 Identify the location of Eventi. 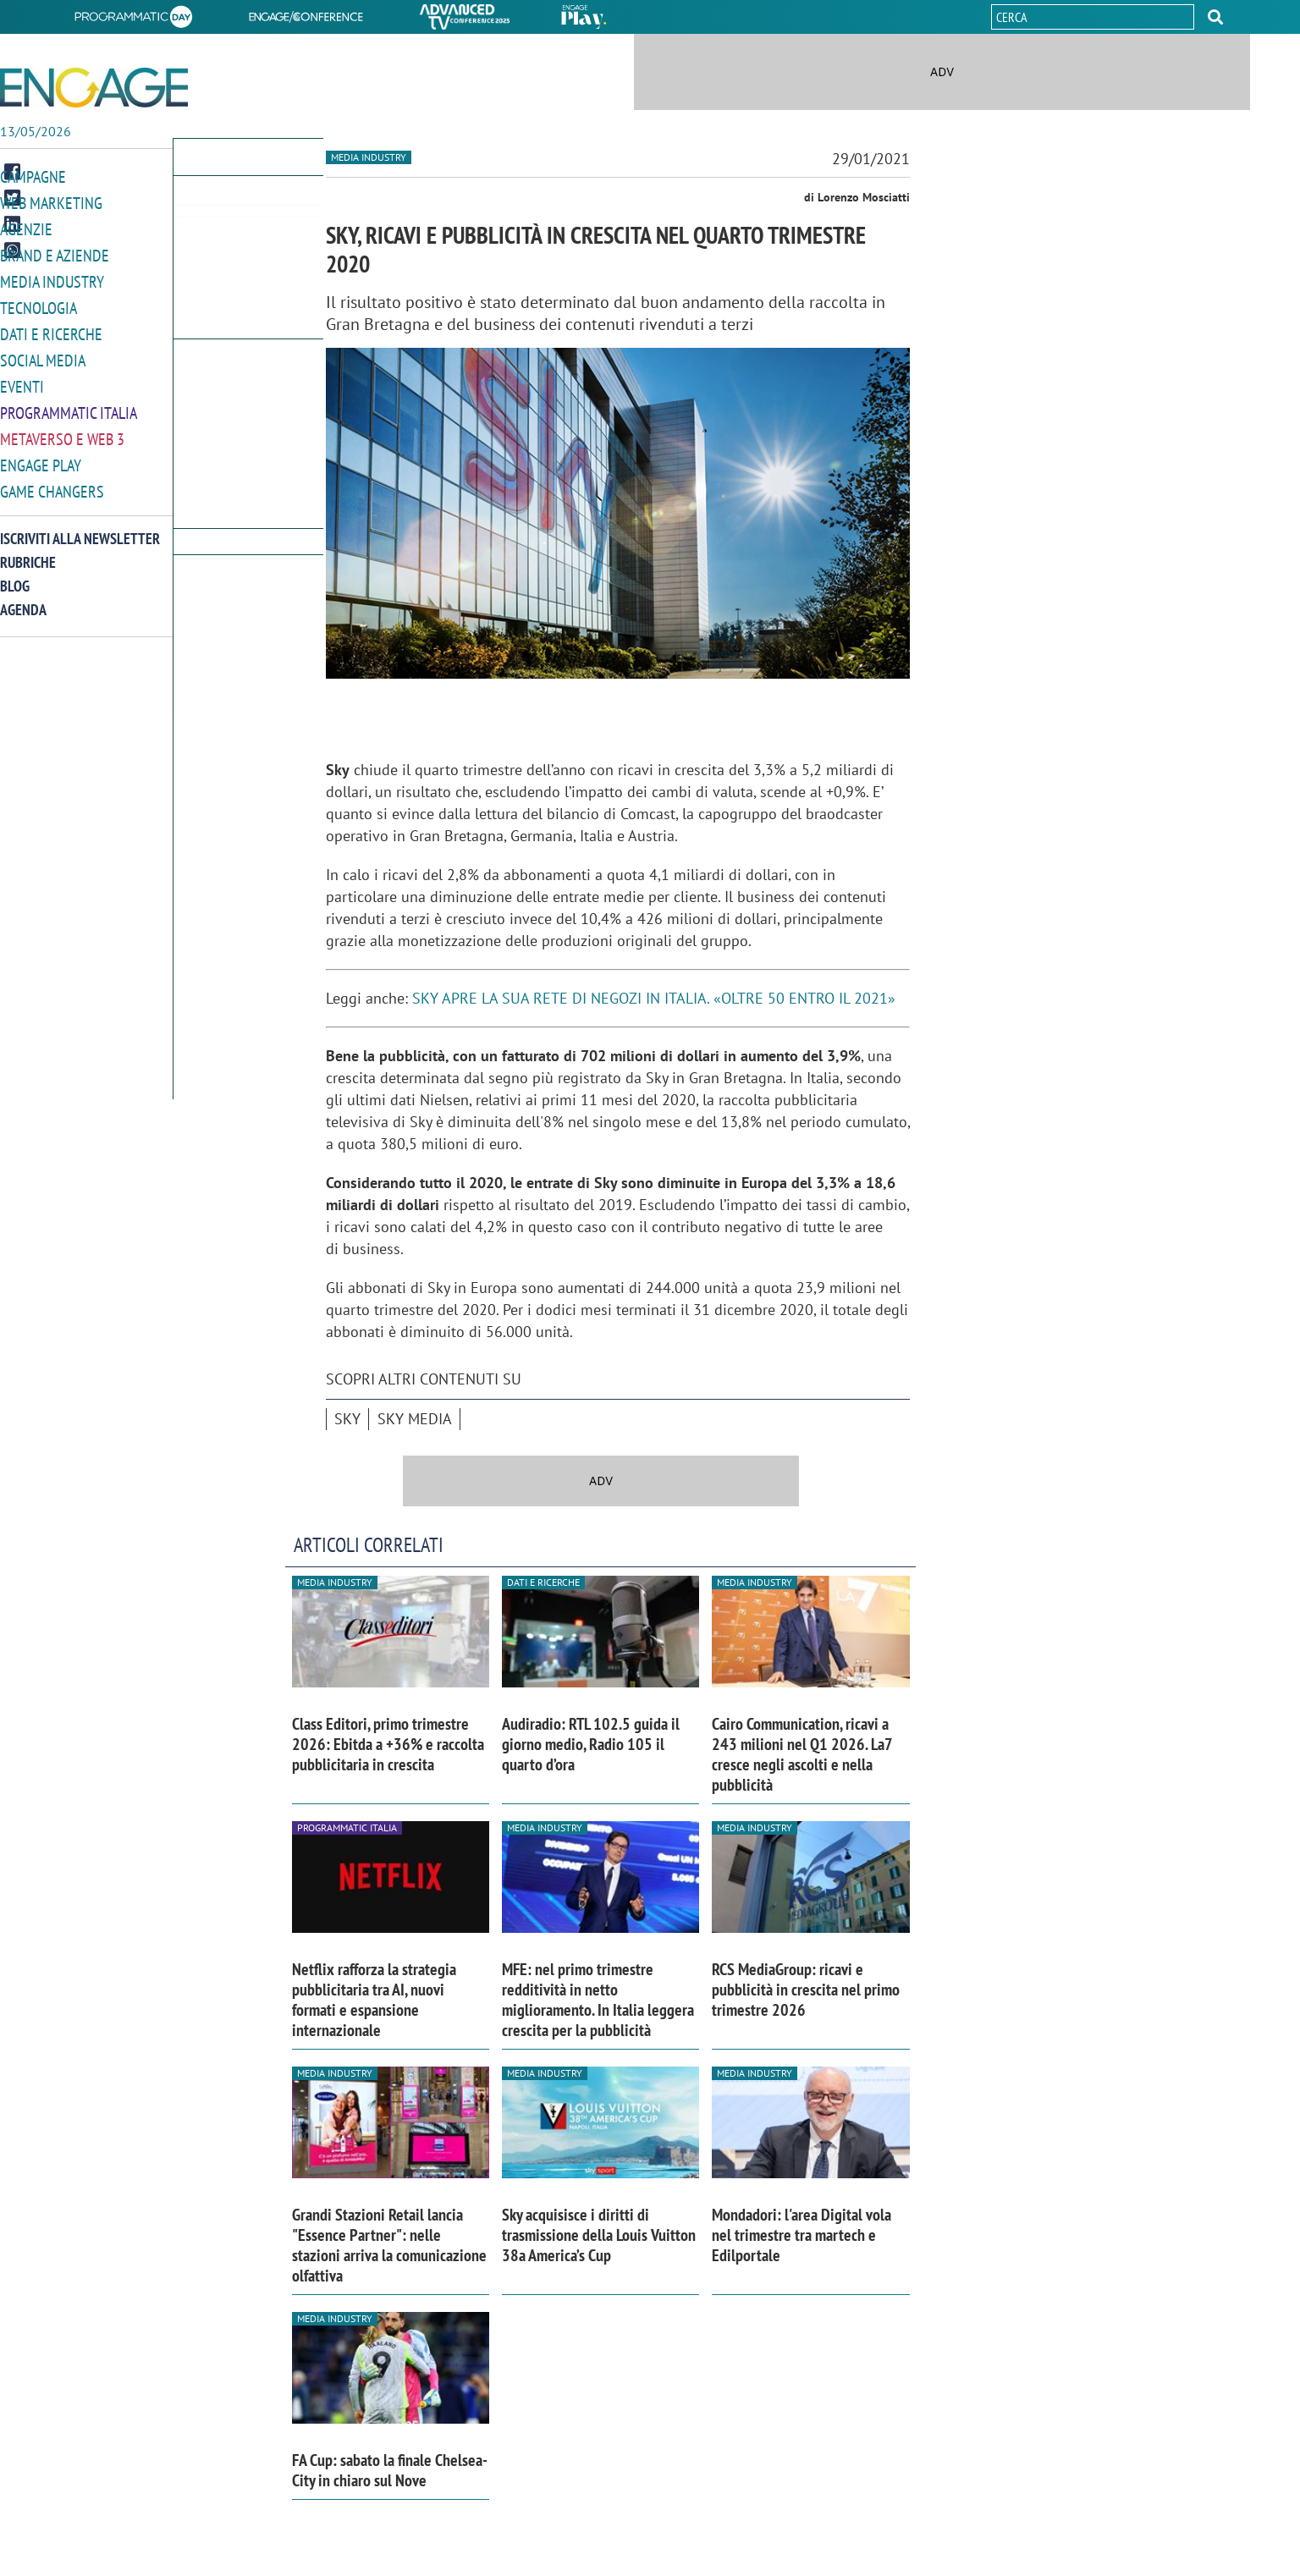
(22, 379).